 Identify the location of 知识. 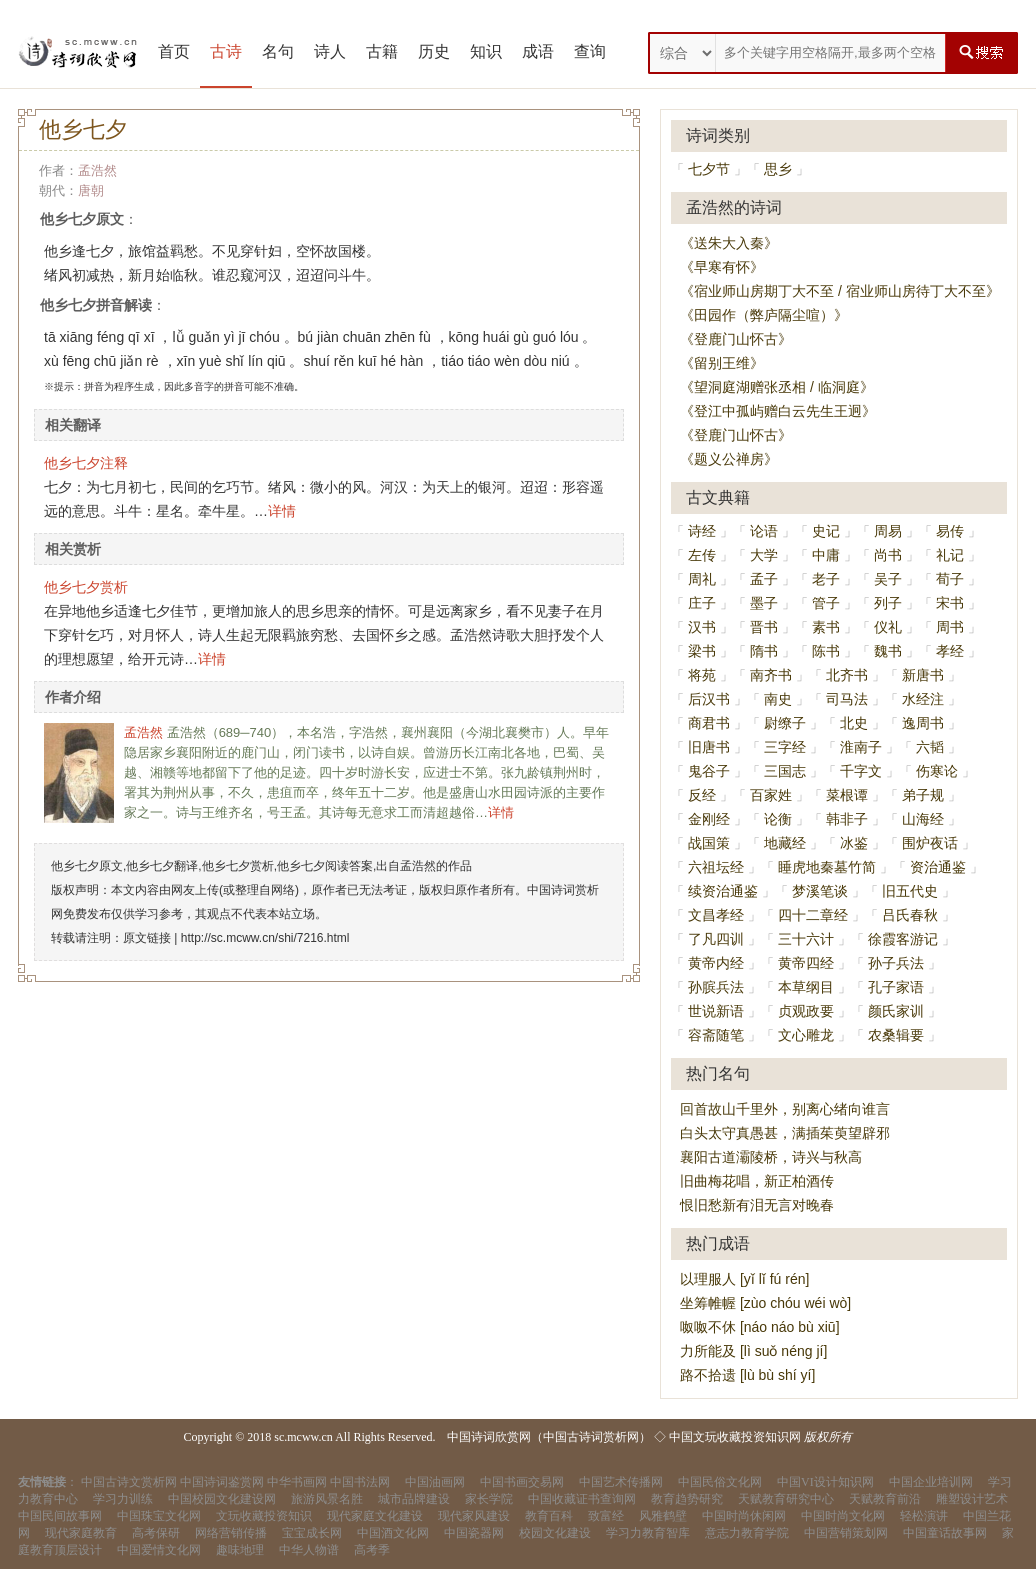
(486, 51).